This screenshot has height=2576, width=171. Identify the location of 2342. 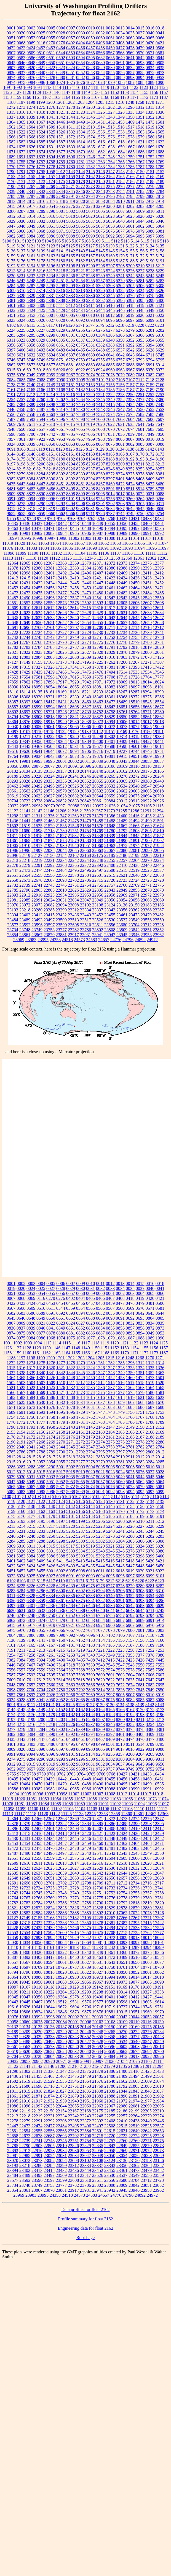
(40, 191).